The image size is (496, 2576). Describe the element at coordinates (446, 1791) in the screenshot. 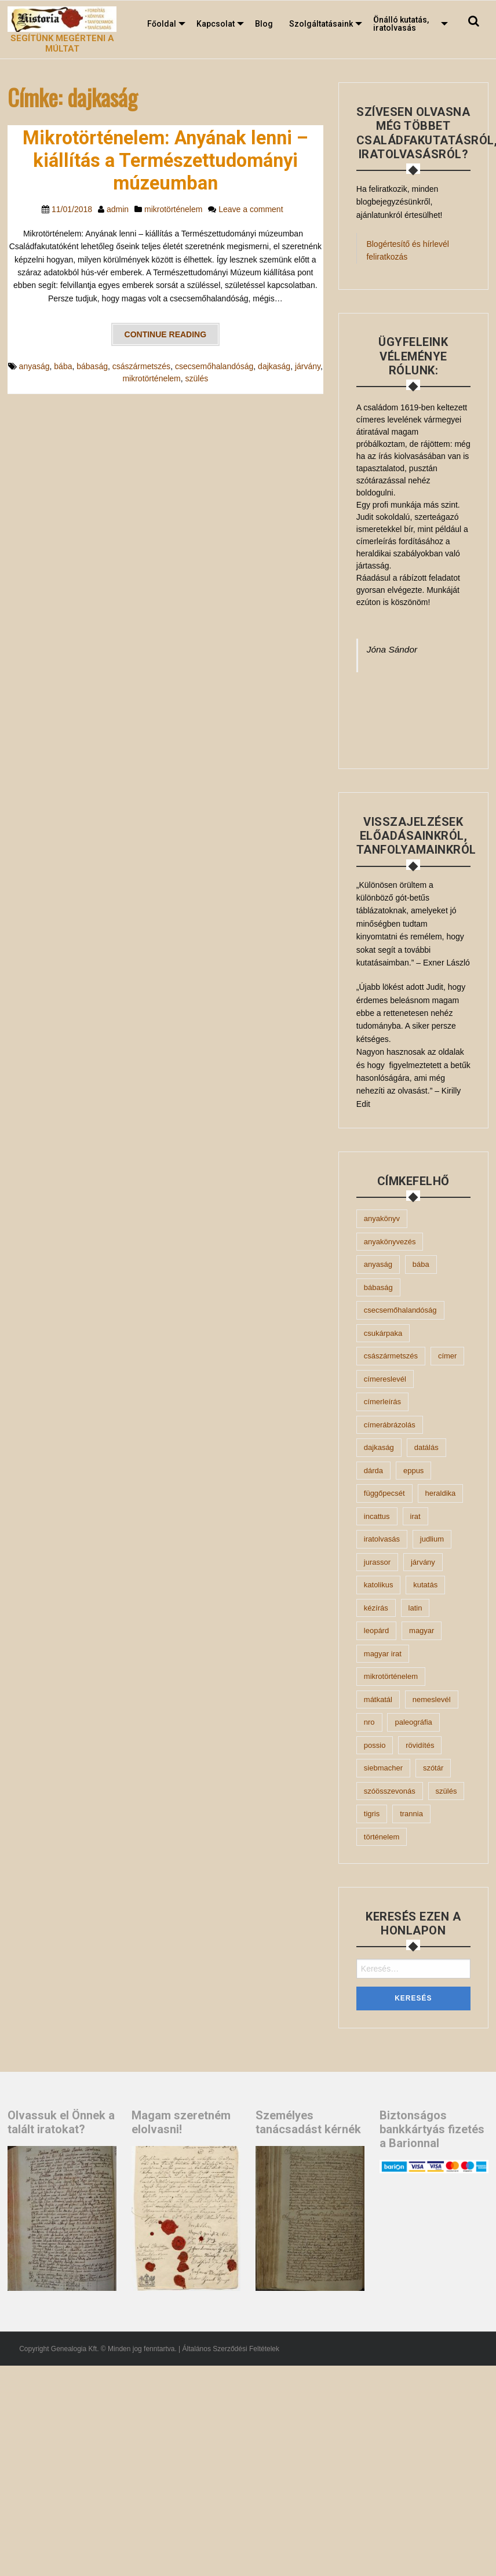

I see `szülés [szülés (1 elem)]` at that location.